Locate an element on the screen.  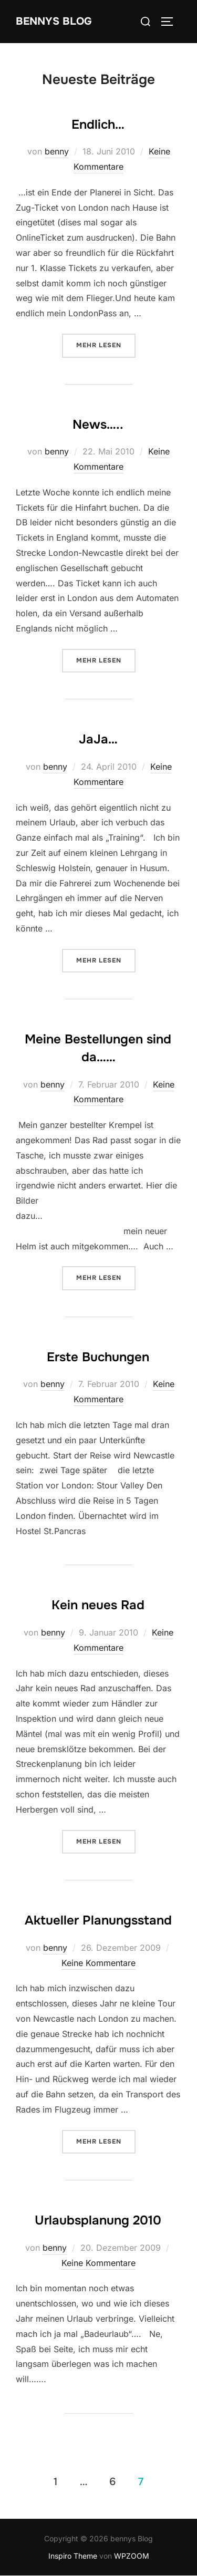
JaJa… is located at coordinates (98, 739).